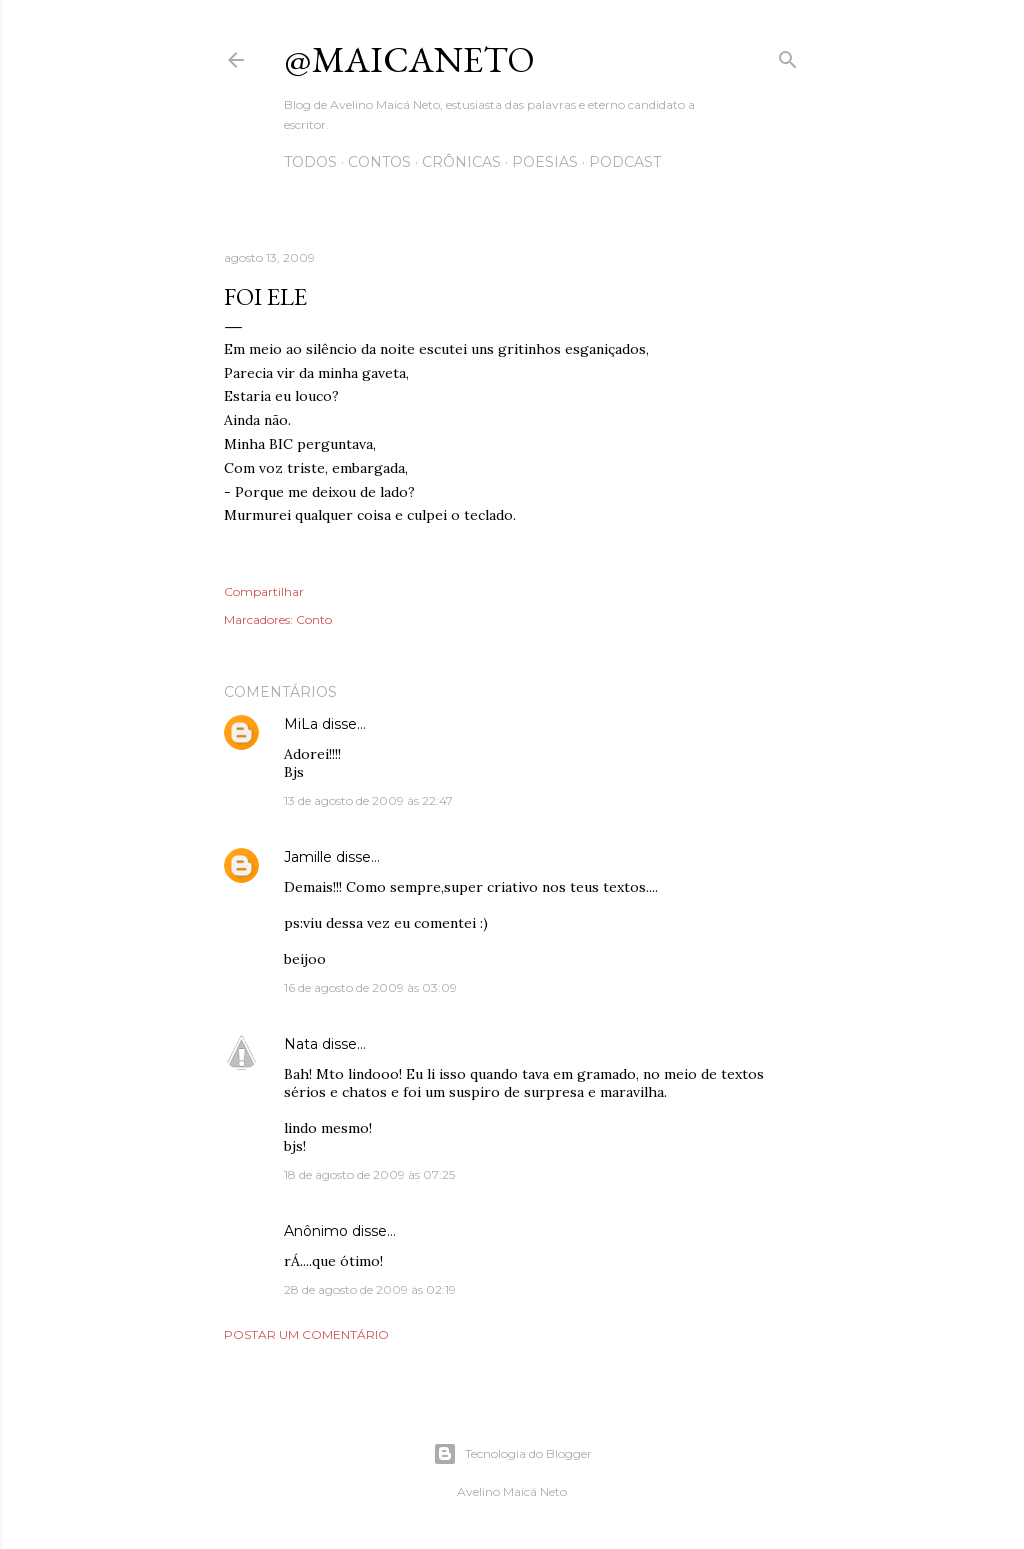 The width and height of the screenshot is (1024, 1549). What do you see at coordinates (301, 1044) in the screenshot?
I see `Nata` at bounding box center [301, 1044].